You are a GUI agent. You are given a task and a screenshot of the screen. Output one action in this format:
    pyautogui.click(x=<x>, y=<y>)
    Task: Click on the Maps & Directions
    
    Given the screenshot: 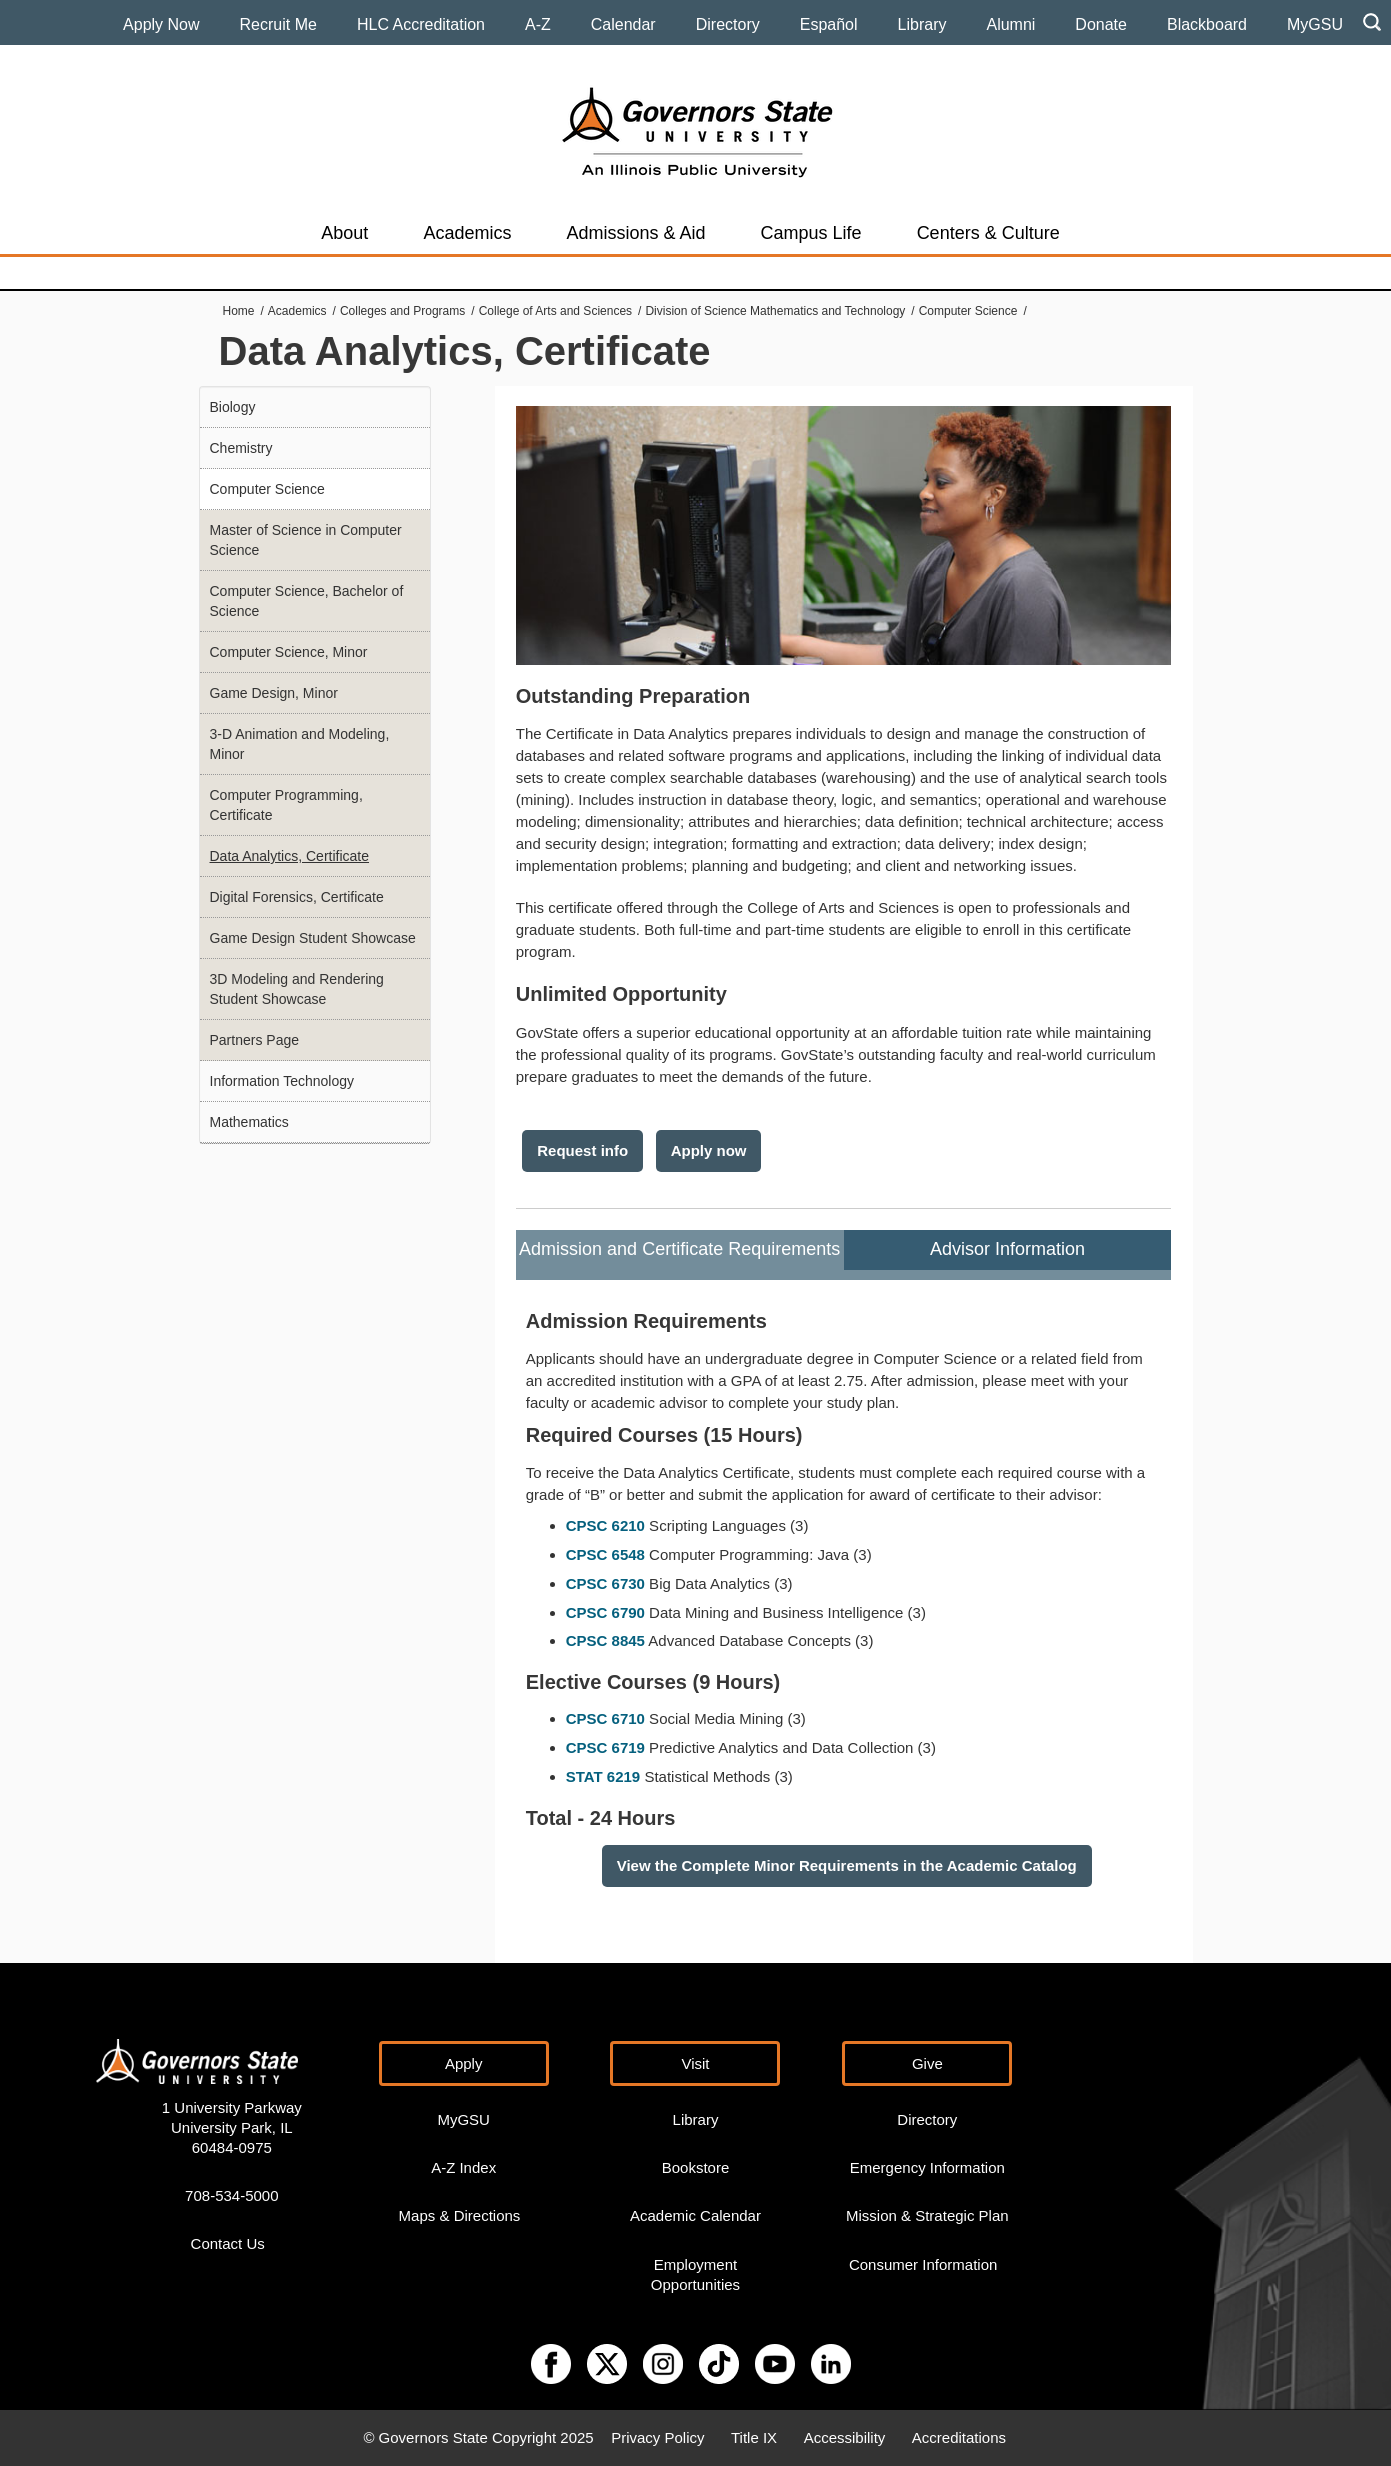 What is the action you would take?
    pyautogui.click(x=460, y=2215)
    